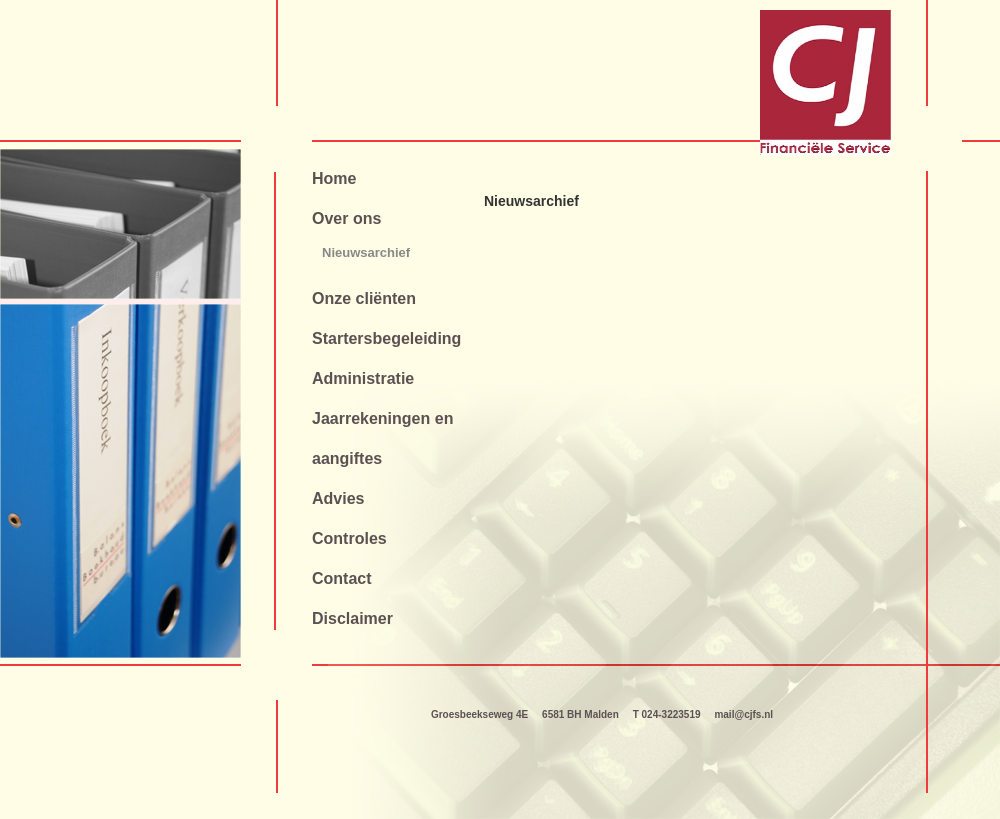  What do you see at coordinates (342, 578) in the screenshot?
I see `Contact` at bounding box center [342, 578].